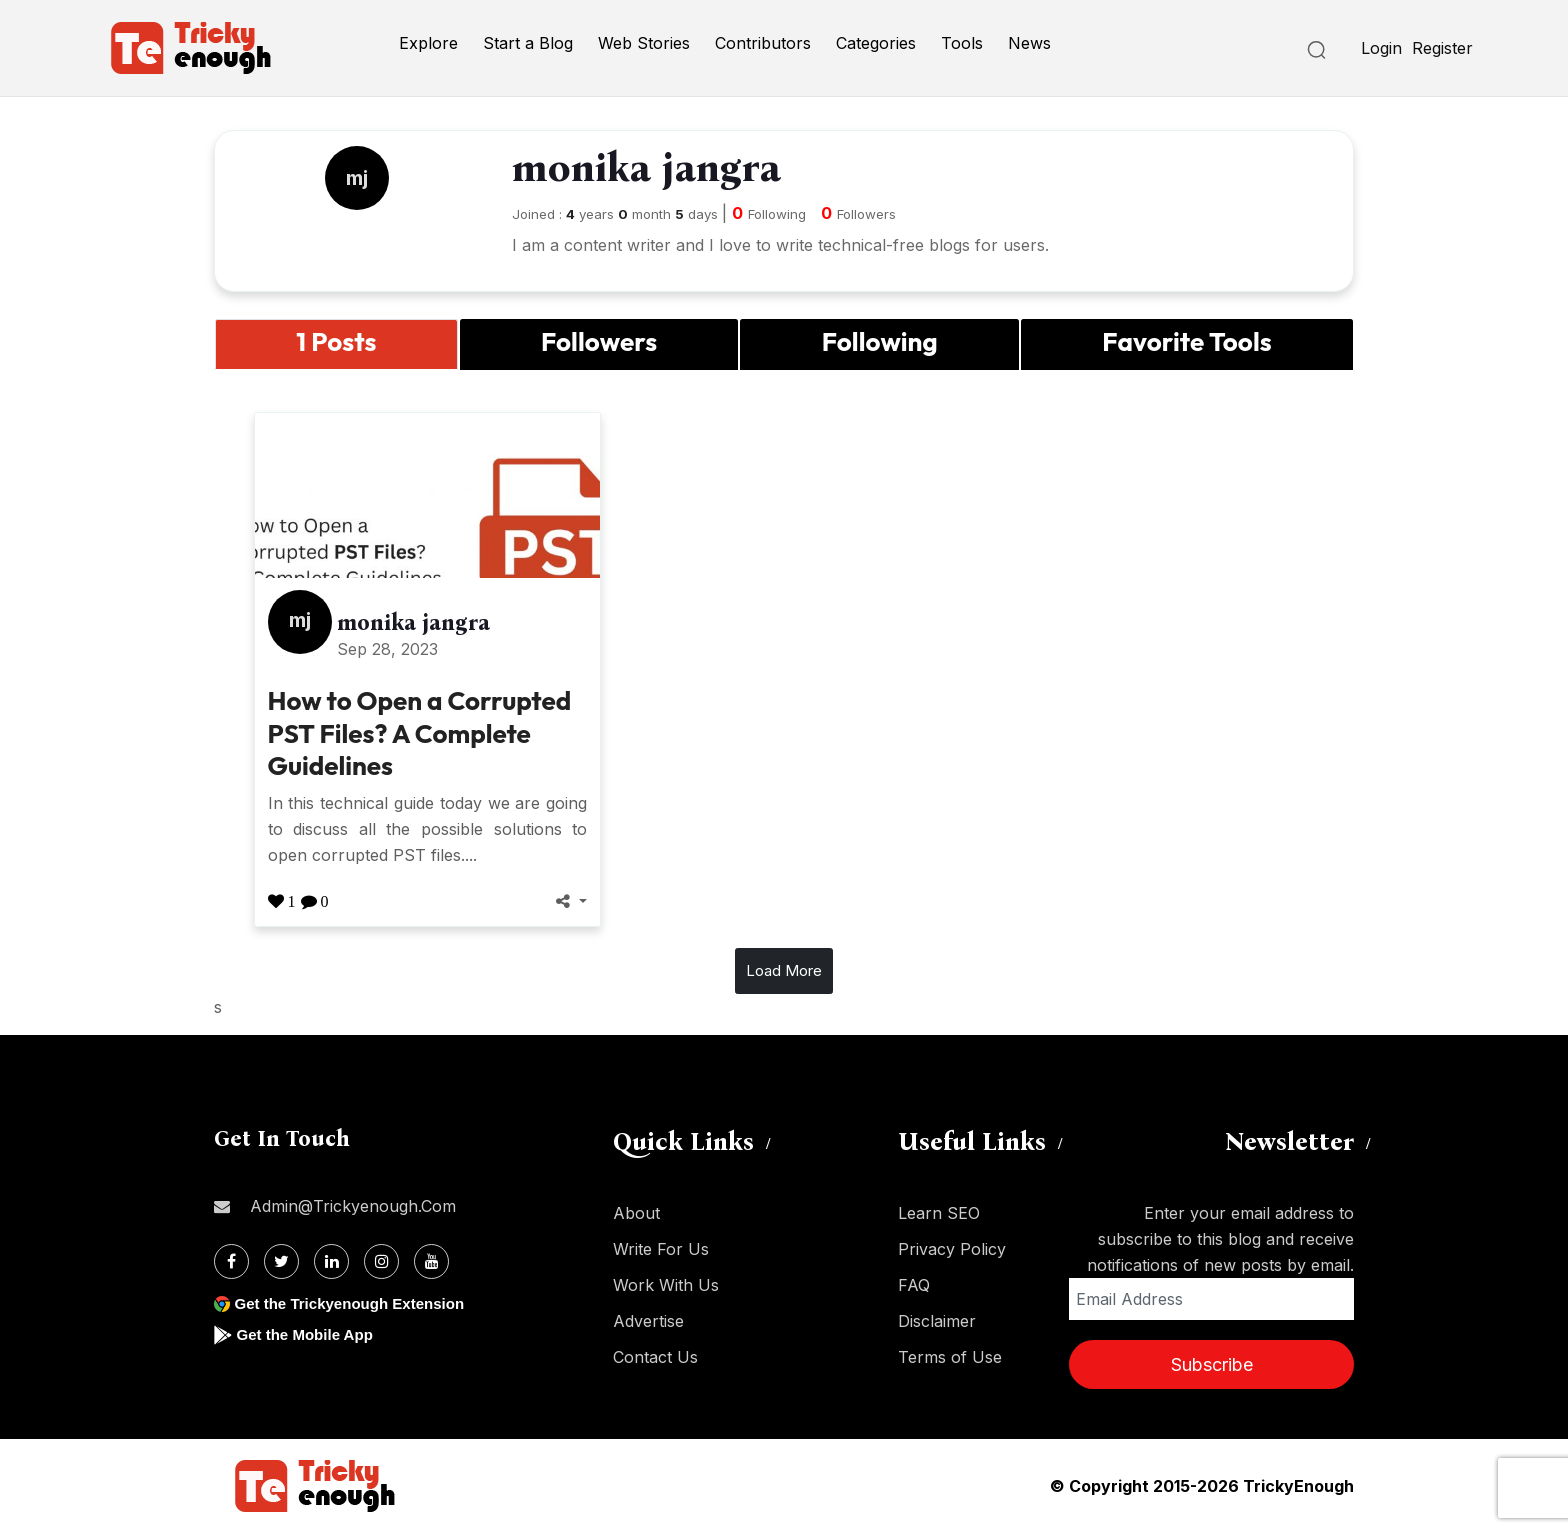  Describe the element at coordinates (784, 970) in the screenshot. I see `Load More` at that location.